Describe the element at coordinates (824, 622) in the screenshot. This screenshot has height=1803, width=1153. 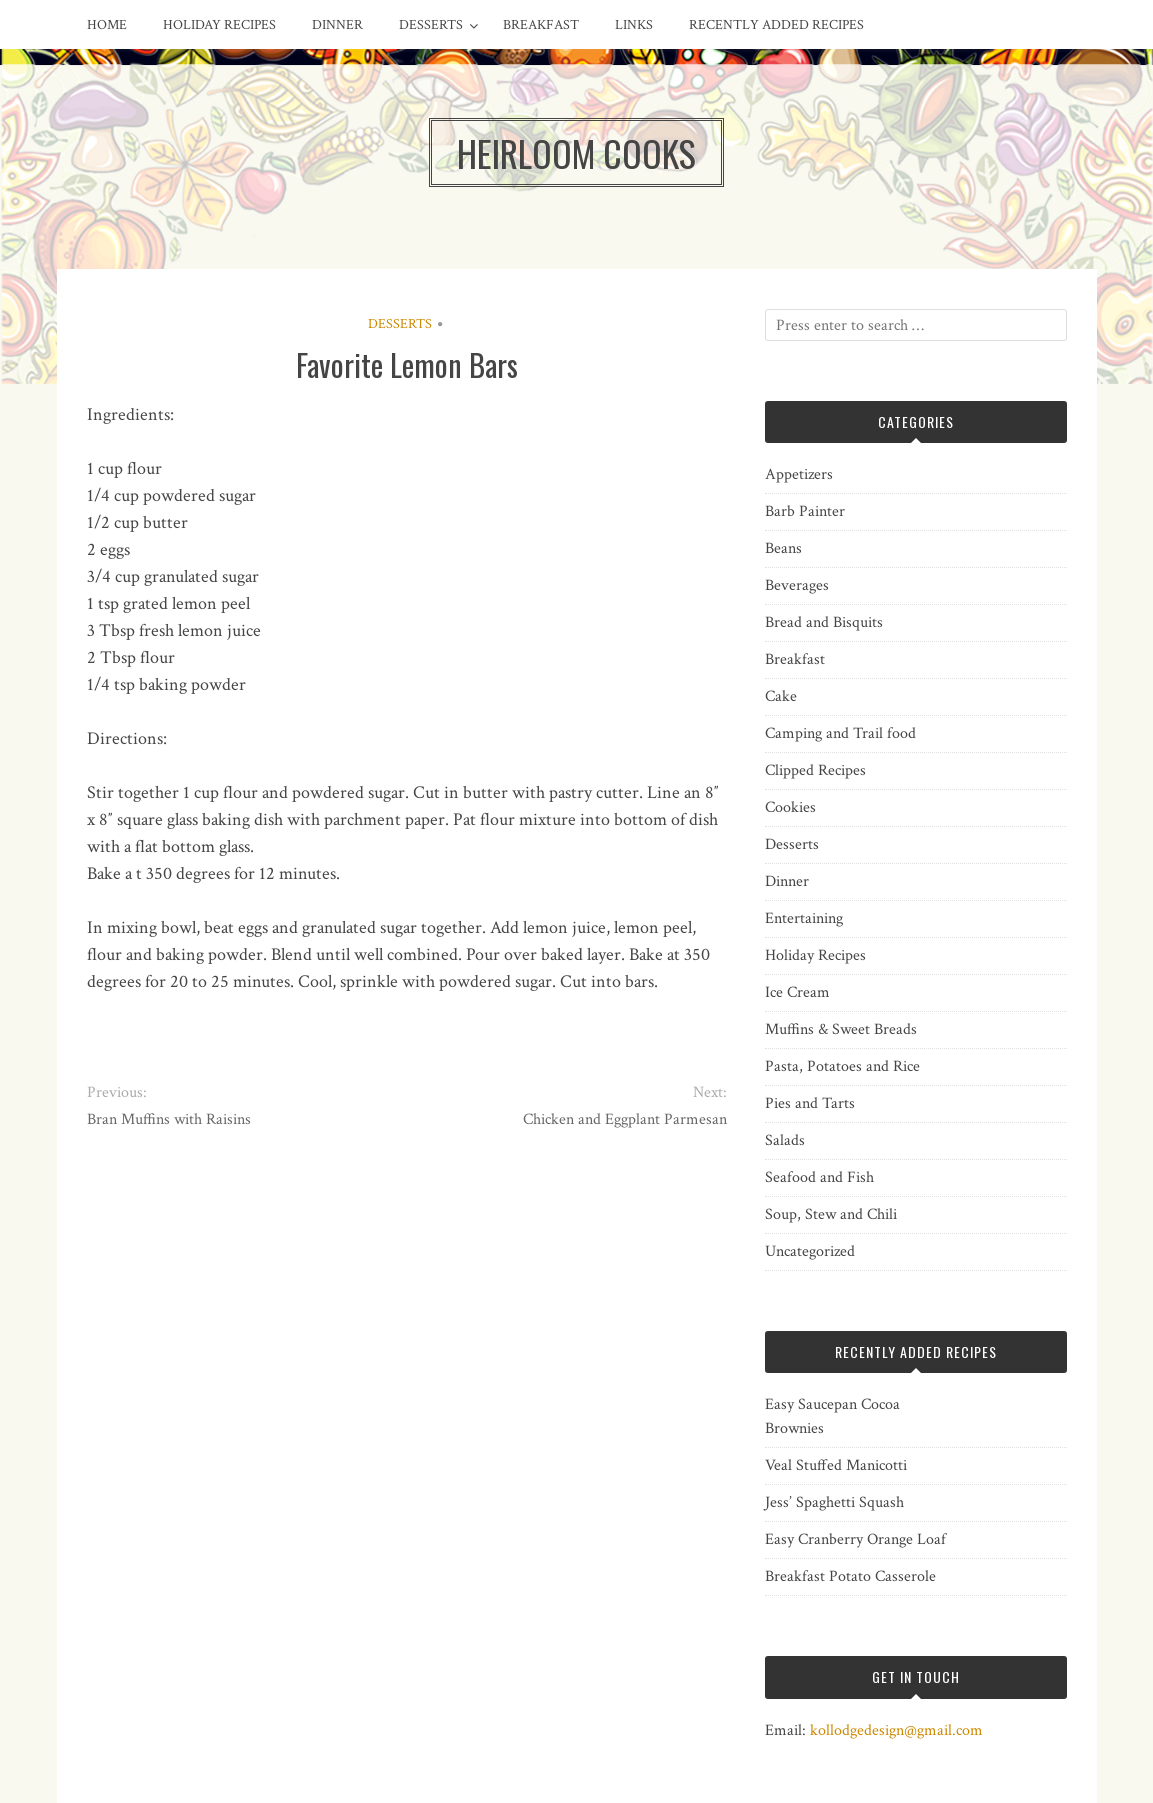
I see `Bread and Bisquits` at that location.